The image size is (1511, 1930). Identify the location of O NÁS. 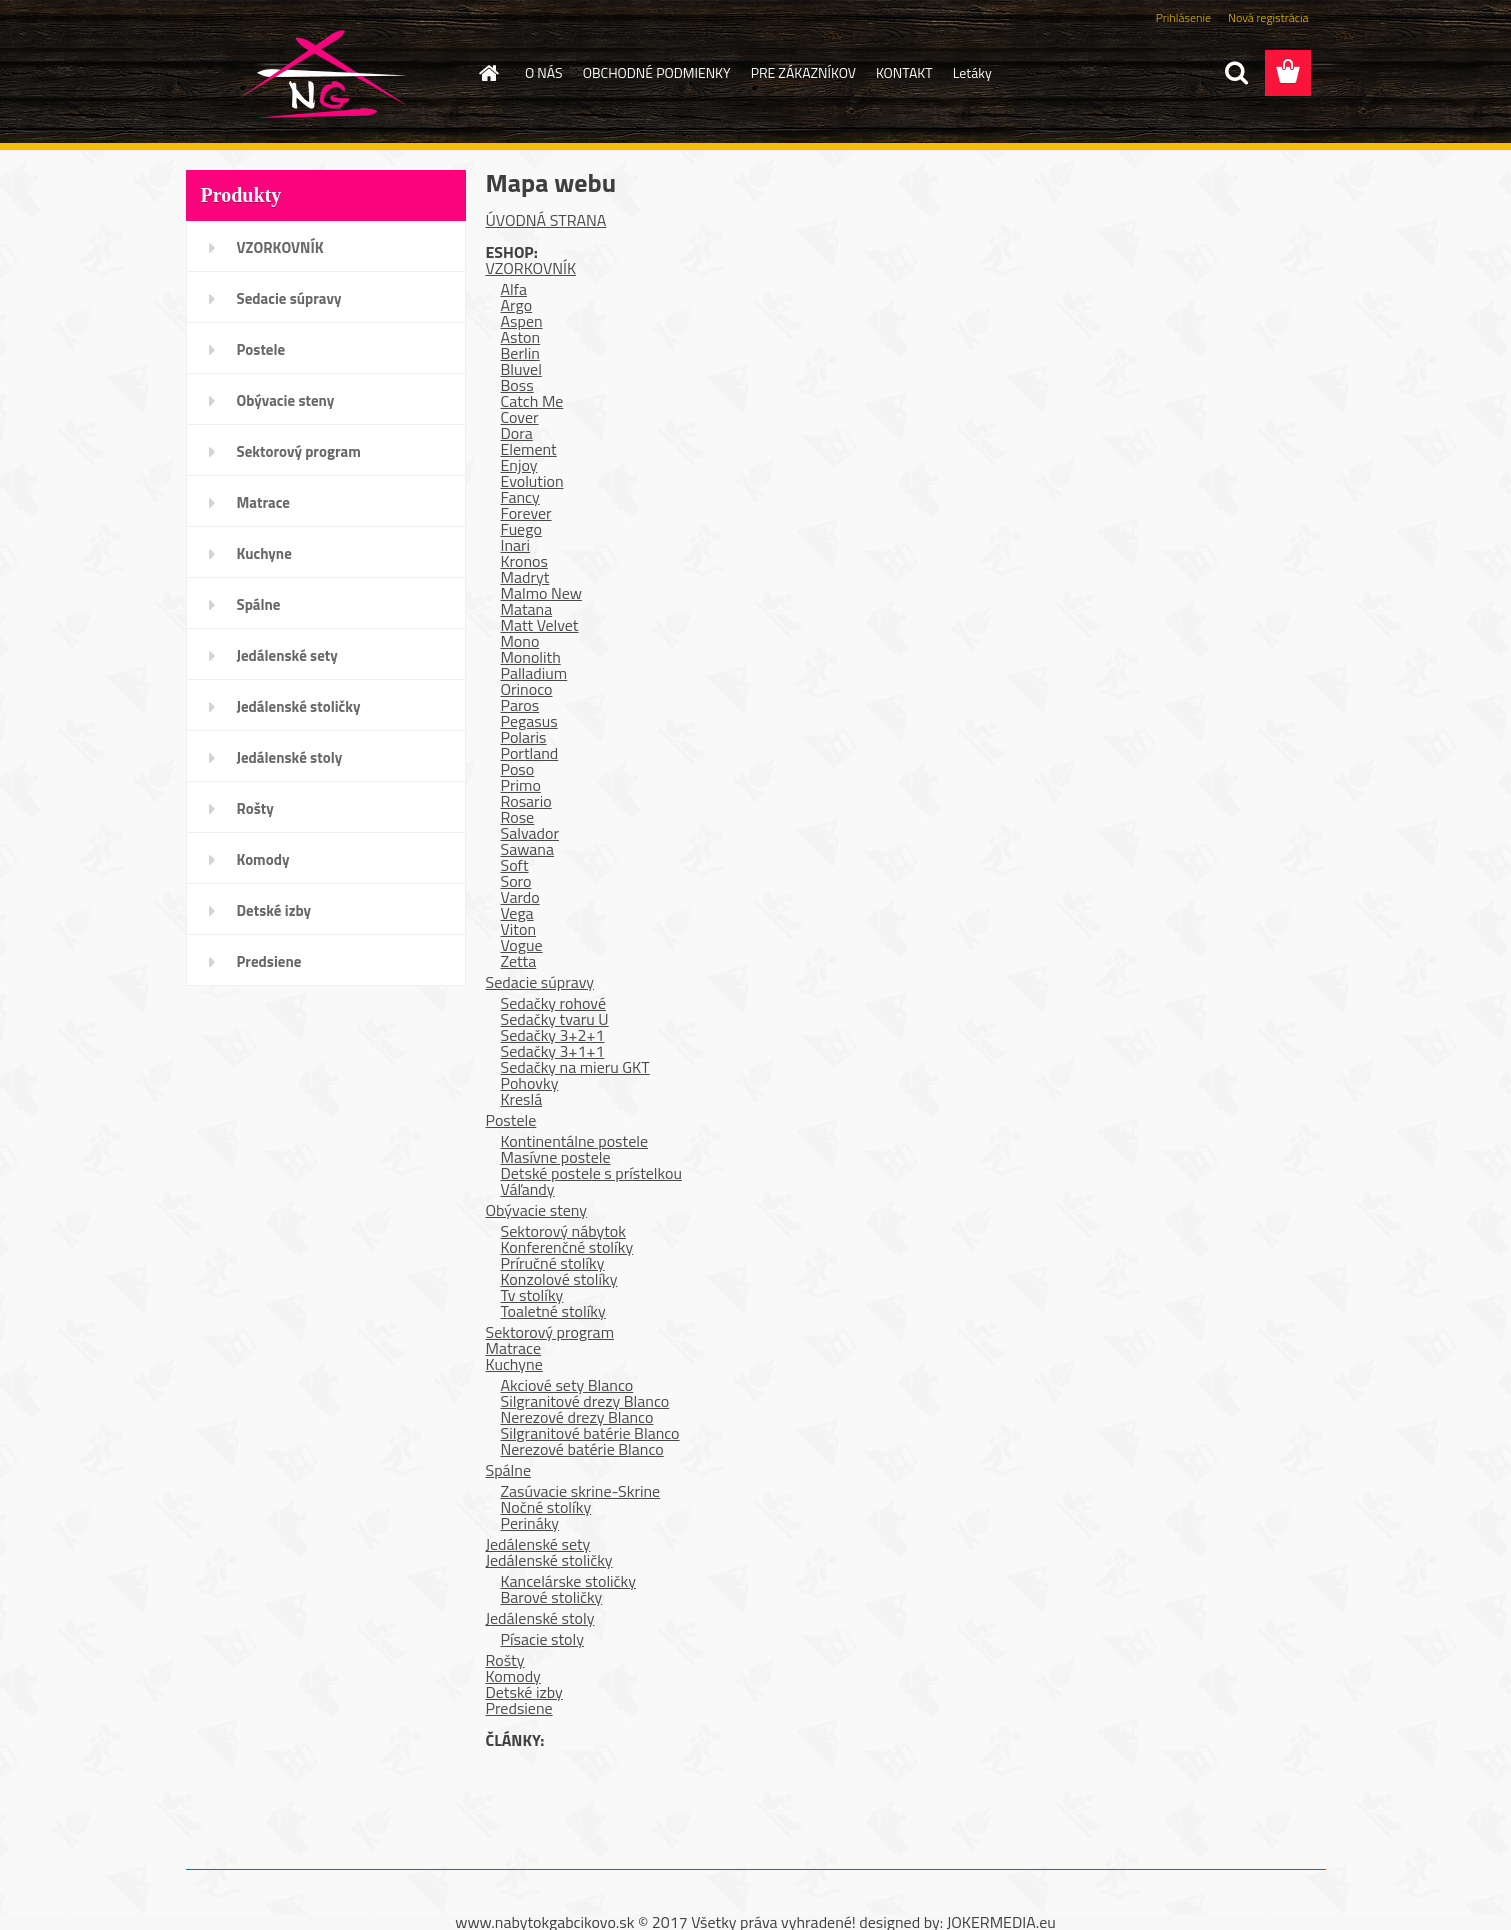
(544, 72).